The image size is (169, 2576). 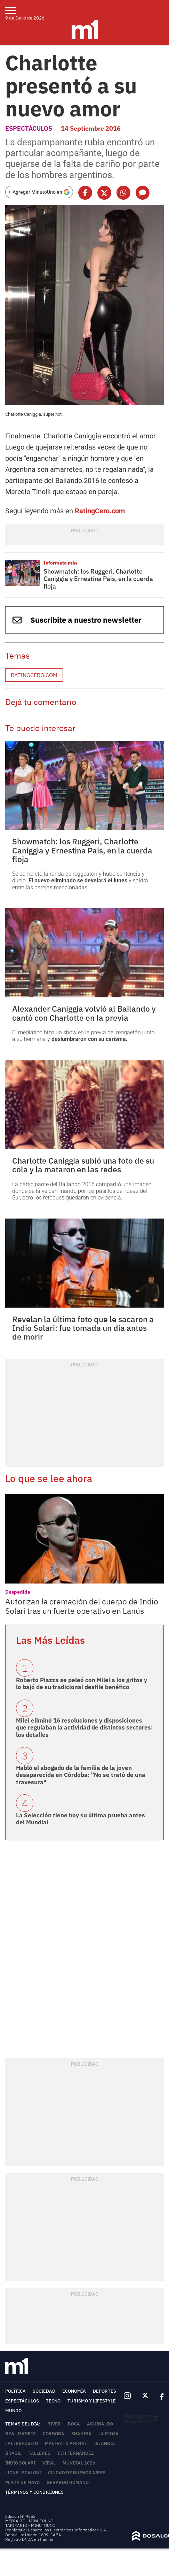 What do you see at coordinates (75, 2453) in the screenshot?
I see `Tití Fernández` at bounding box center [75, 2453].